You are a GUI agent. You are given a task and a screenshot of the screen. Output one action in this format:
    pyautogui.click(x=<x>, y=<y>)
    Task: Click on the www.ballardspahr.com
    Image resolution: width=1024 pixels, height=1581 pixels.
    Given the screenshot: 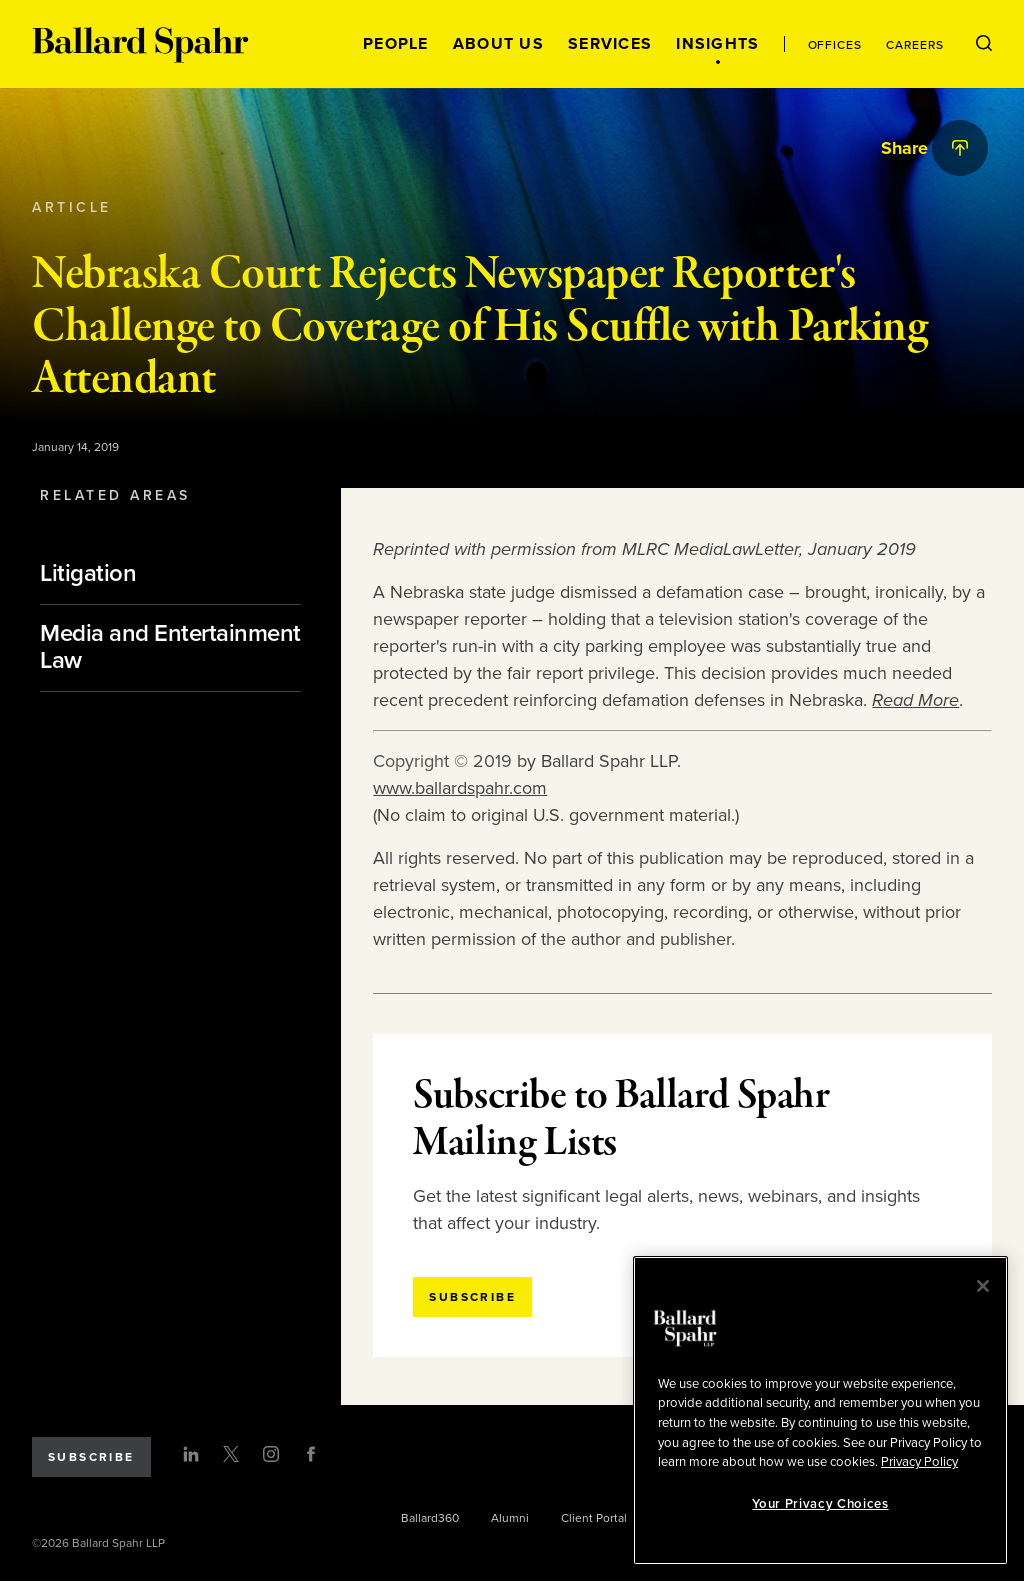 What is the action you would take?
    pyautogui.click(x=460, y=788)
    